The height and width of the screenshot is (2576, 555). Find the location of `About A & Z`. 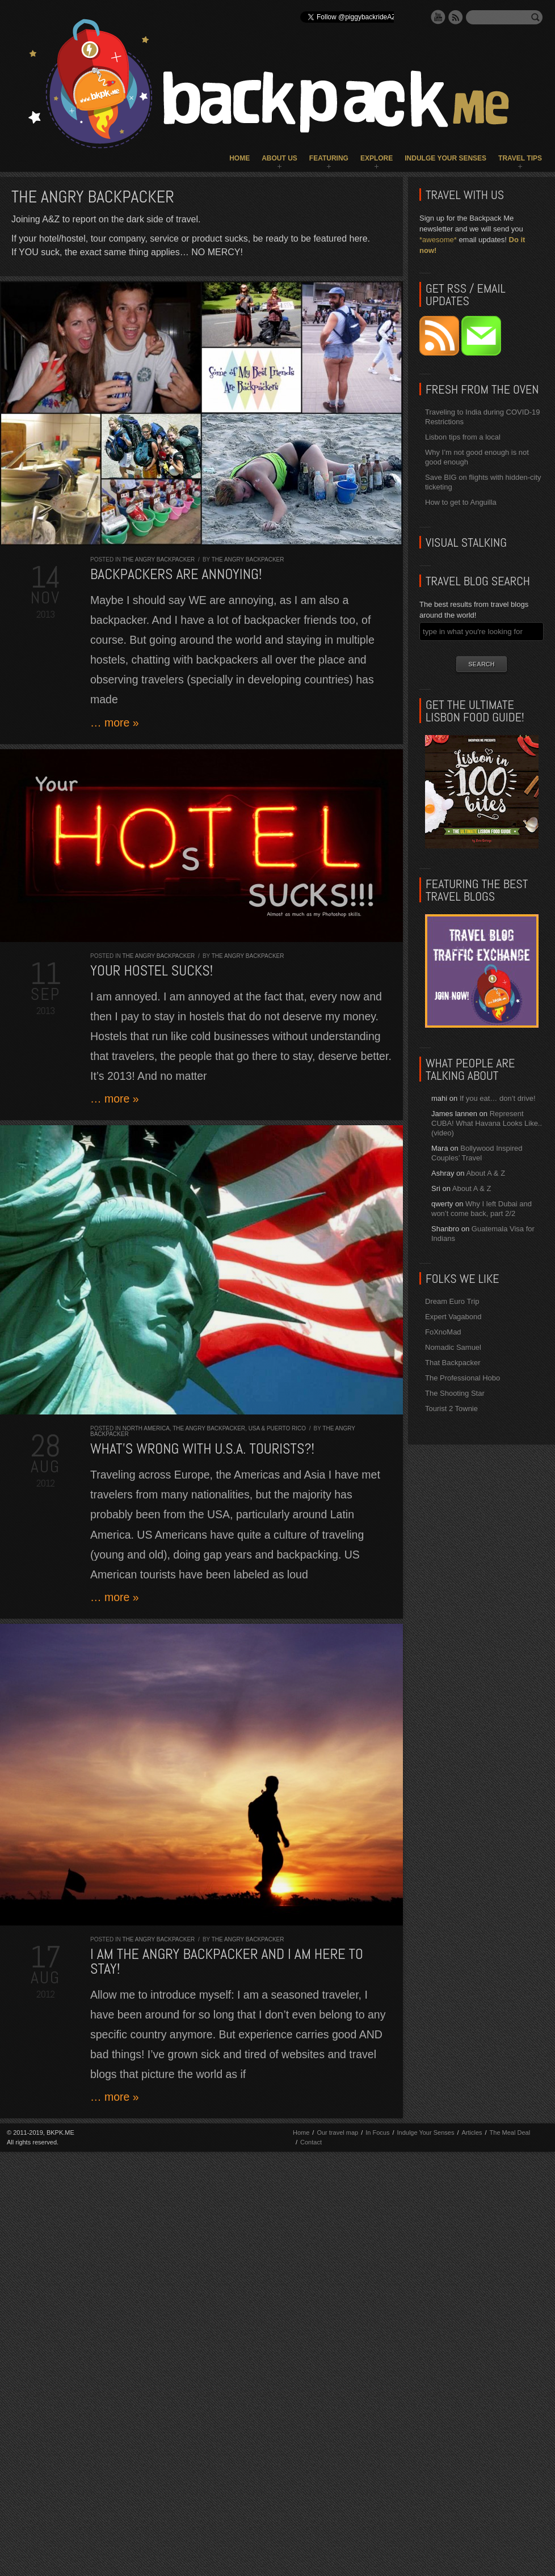

About A & Z is located at coordinates (485, 1173).